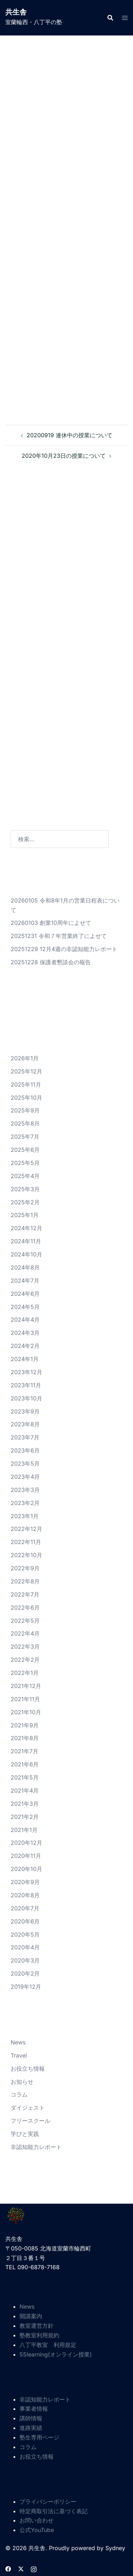 The width and height of the screenshot is (133, 2576). What do you see at coordinates (25, 1332) in the screenshot?
I see `2024年3月` at bounding box center [25, 1332].